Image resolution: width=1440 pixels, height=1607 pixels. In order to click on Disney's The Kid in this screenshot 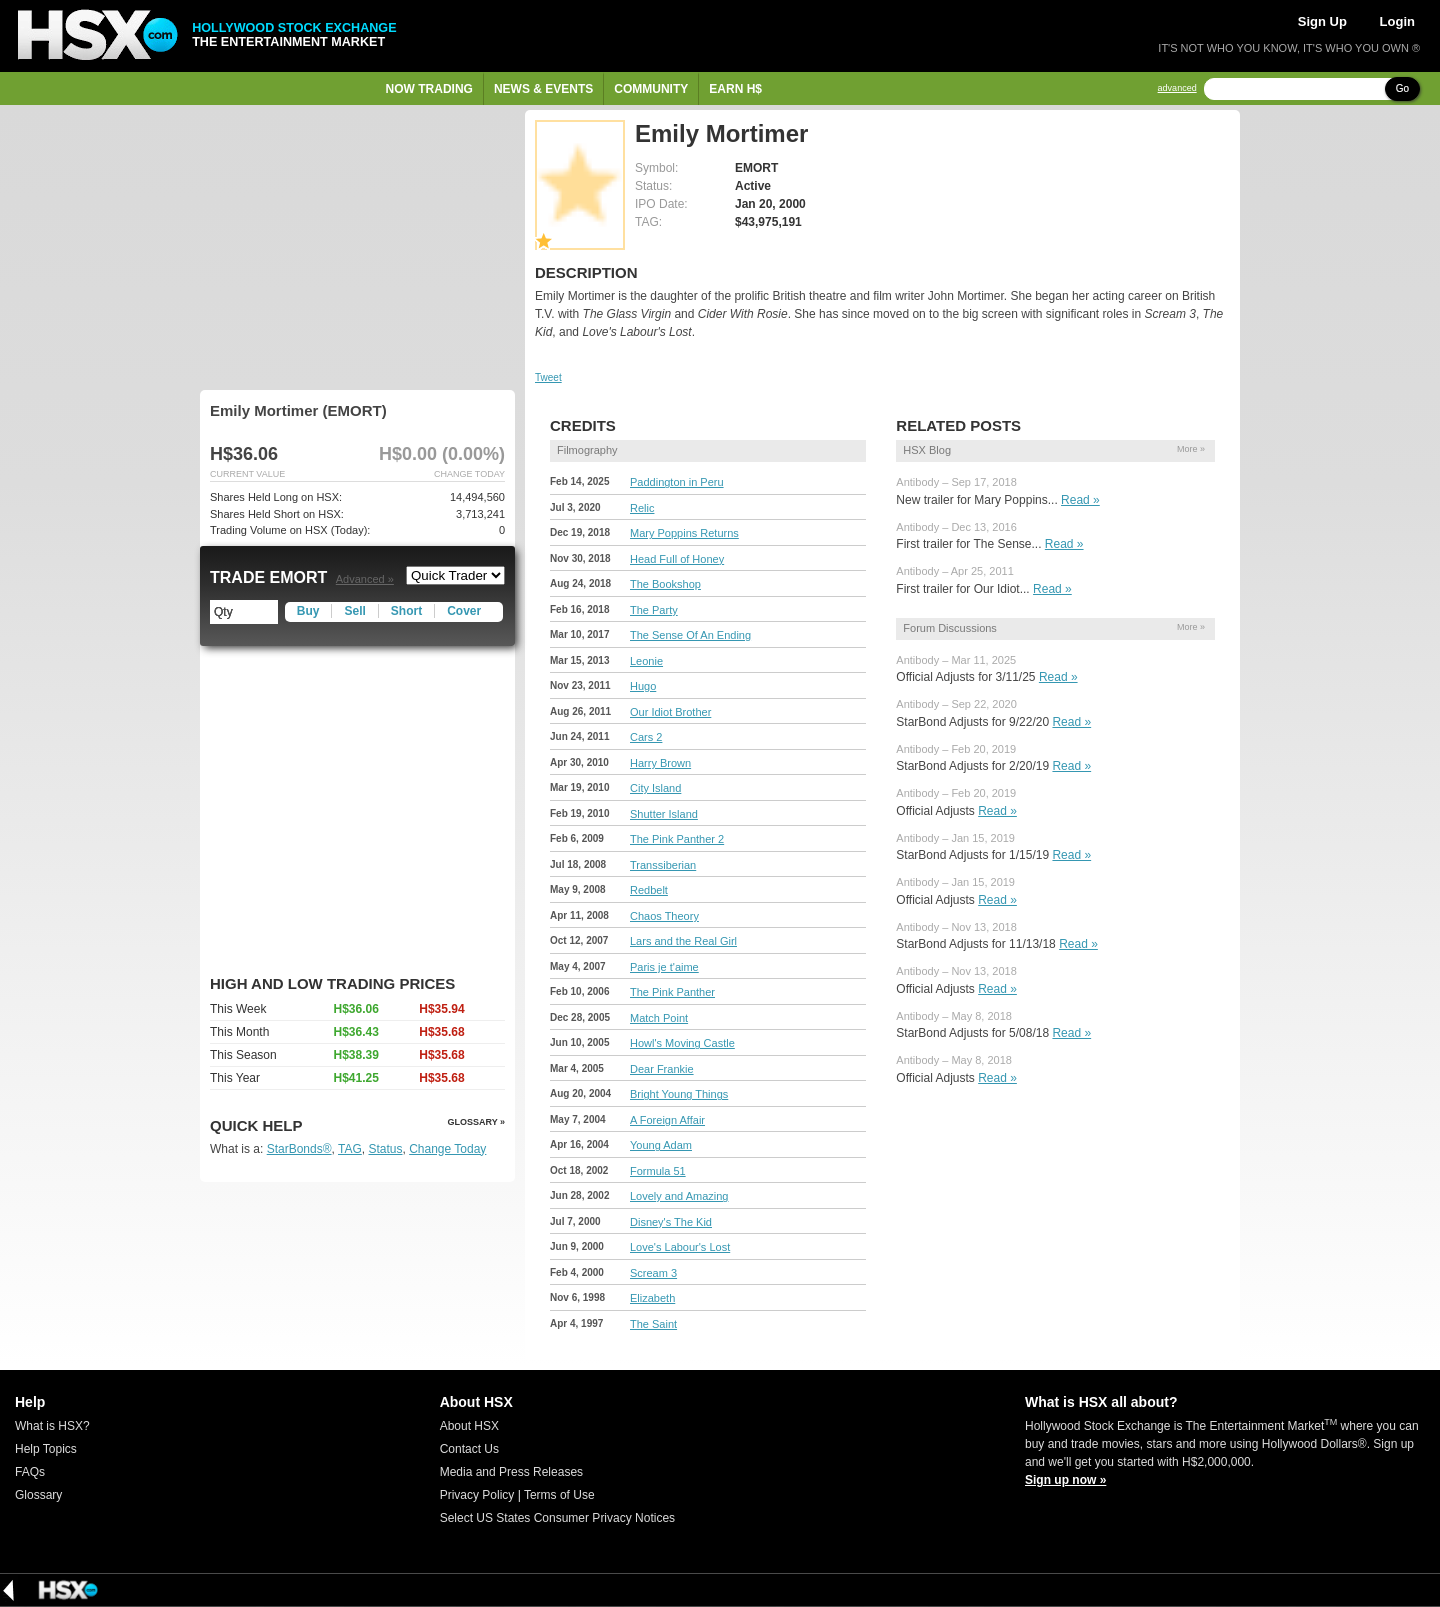, I will do `click(671, 1222)`.